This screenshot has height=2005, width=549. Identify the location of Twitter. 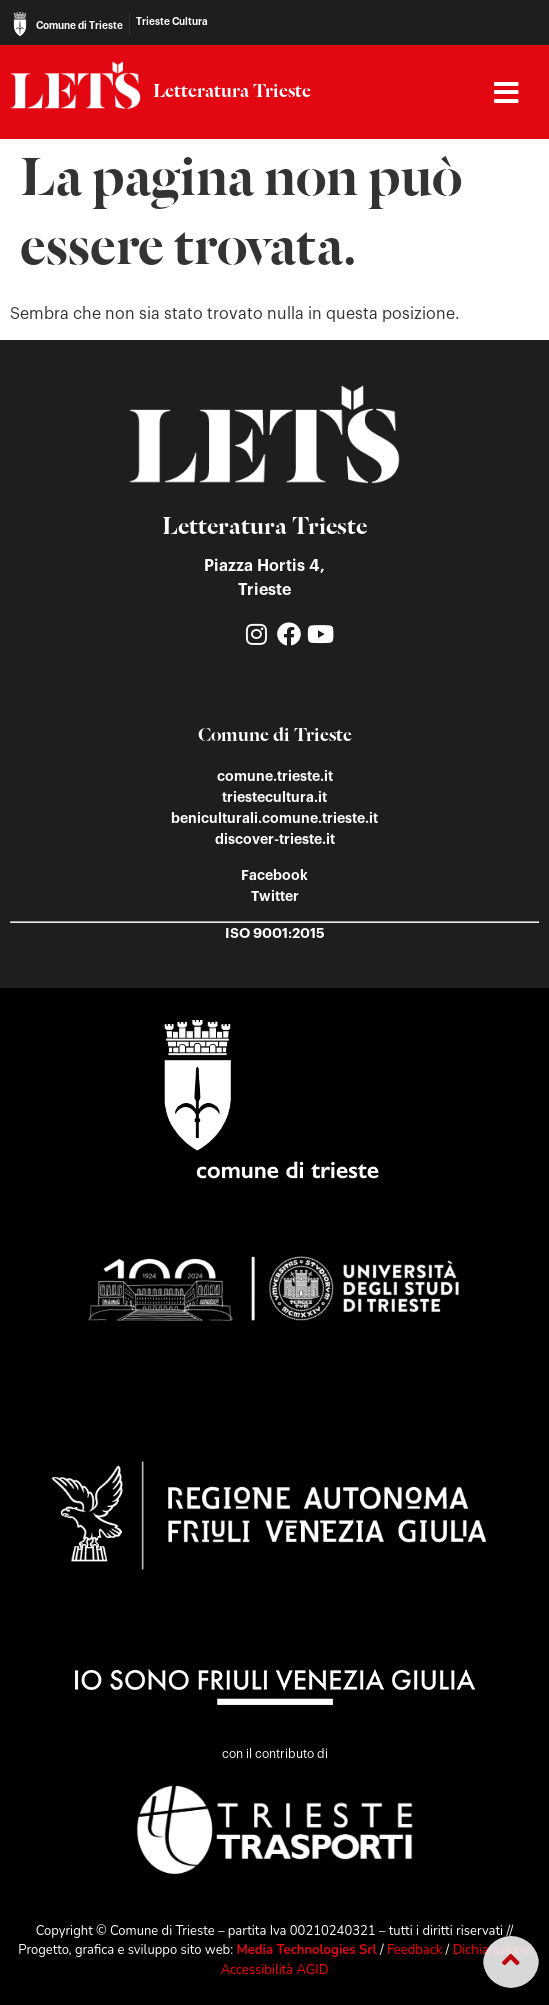
(275, 896).